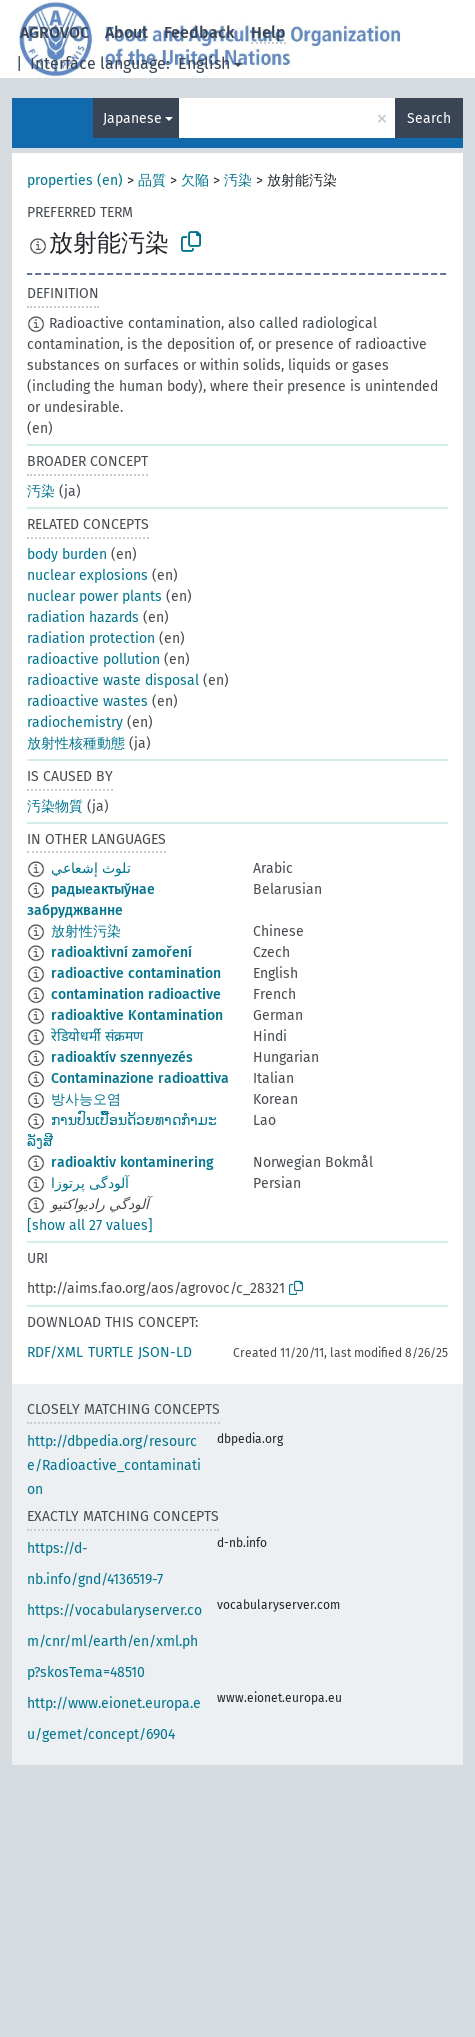 The width and height of the screenshot is (475, 2037). Describe the element at coordinates (94, 596) in the screenshot. I see `nuclear power plants` at that location.